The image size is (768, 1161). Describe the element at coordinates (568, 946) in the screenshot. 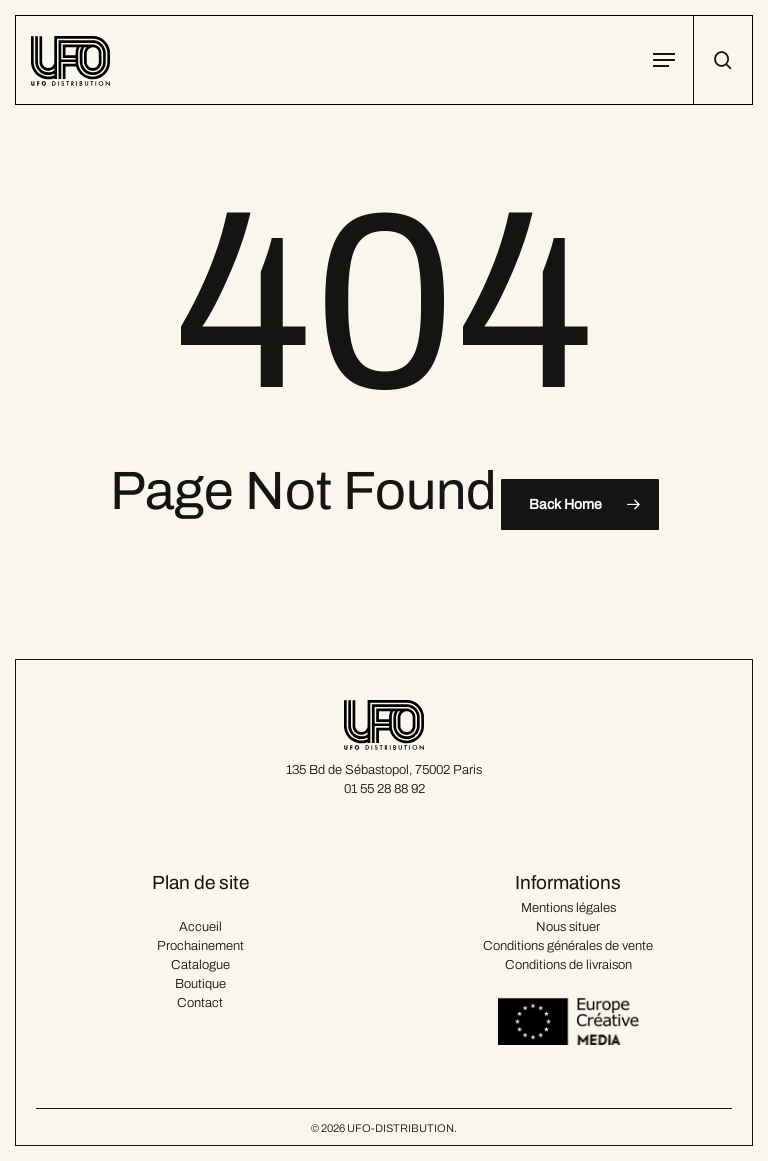

I see `Conditions générales de vente` at that location.